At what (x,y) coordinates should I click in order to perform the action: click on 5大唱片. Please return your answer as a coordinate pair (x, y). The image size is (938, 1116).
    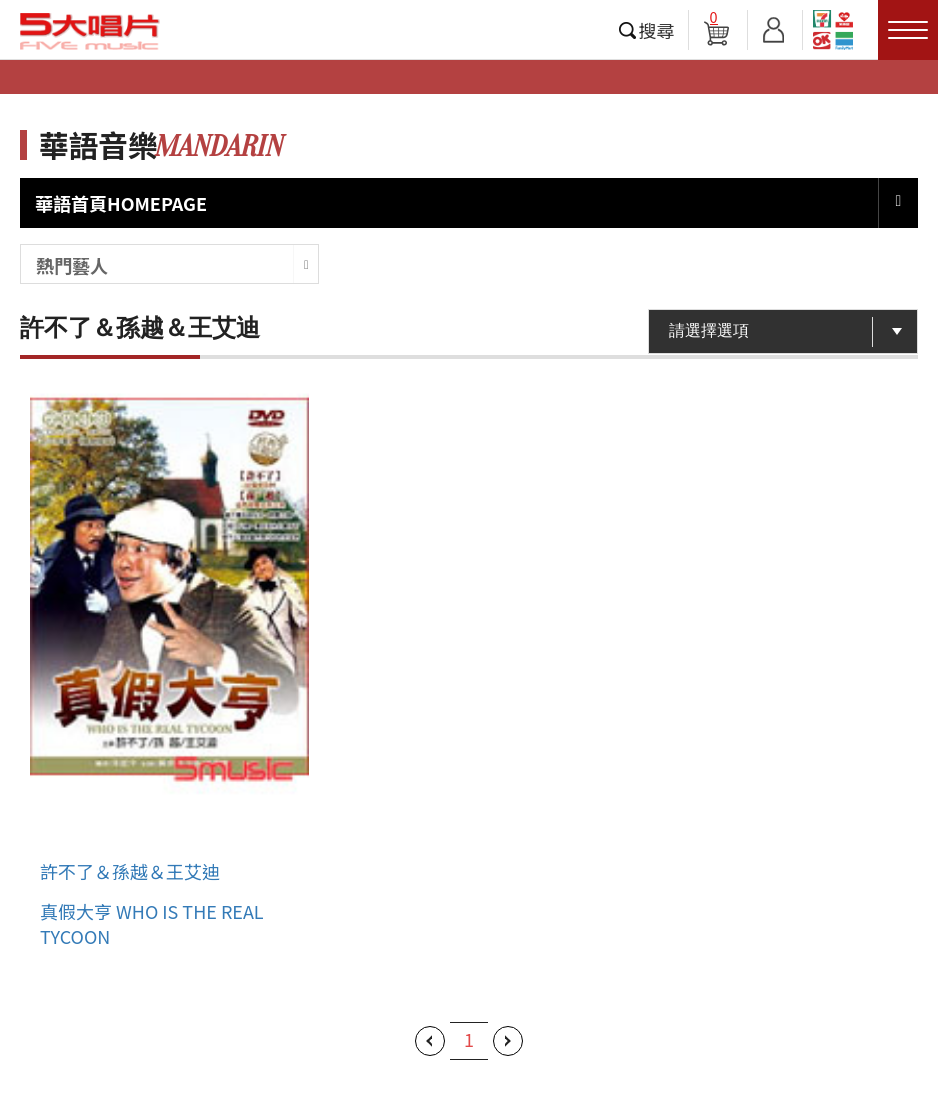
    Looking at the image, I should click on (90, 31).